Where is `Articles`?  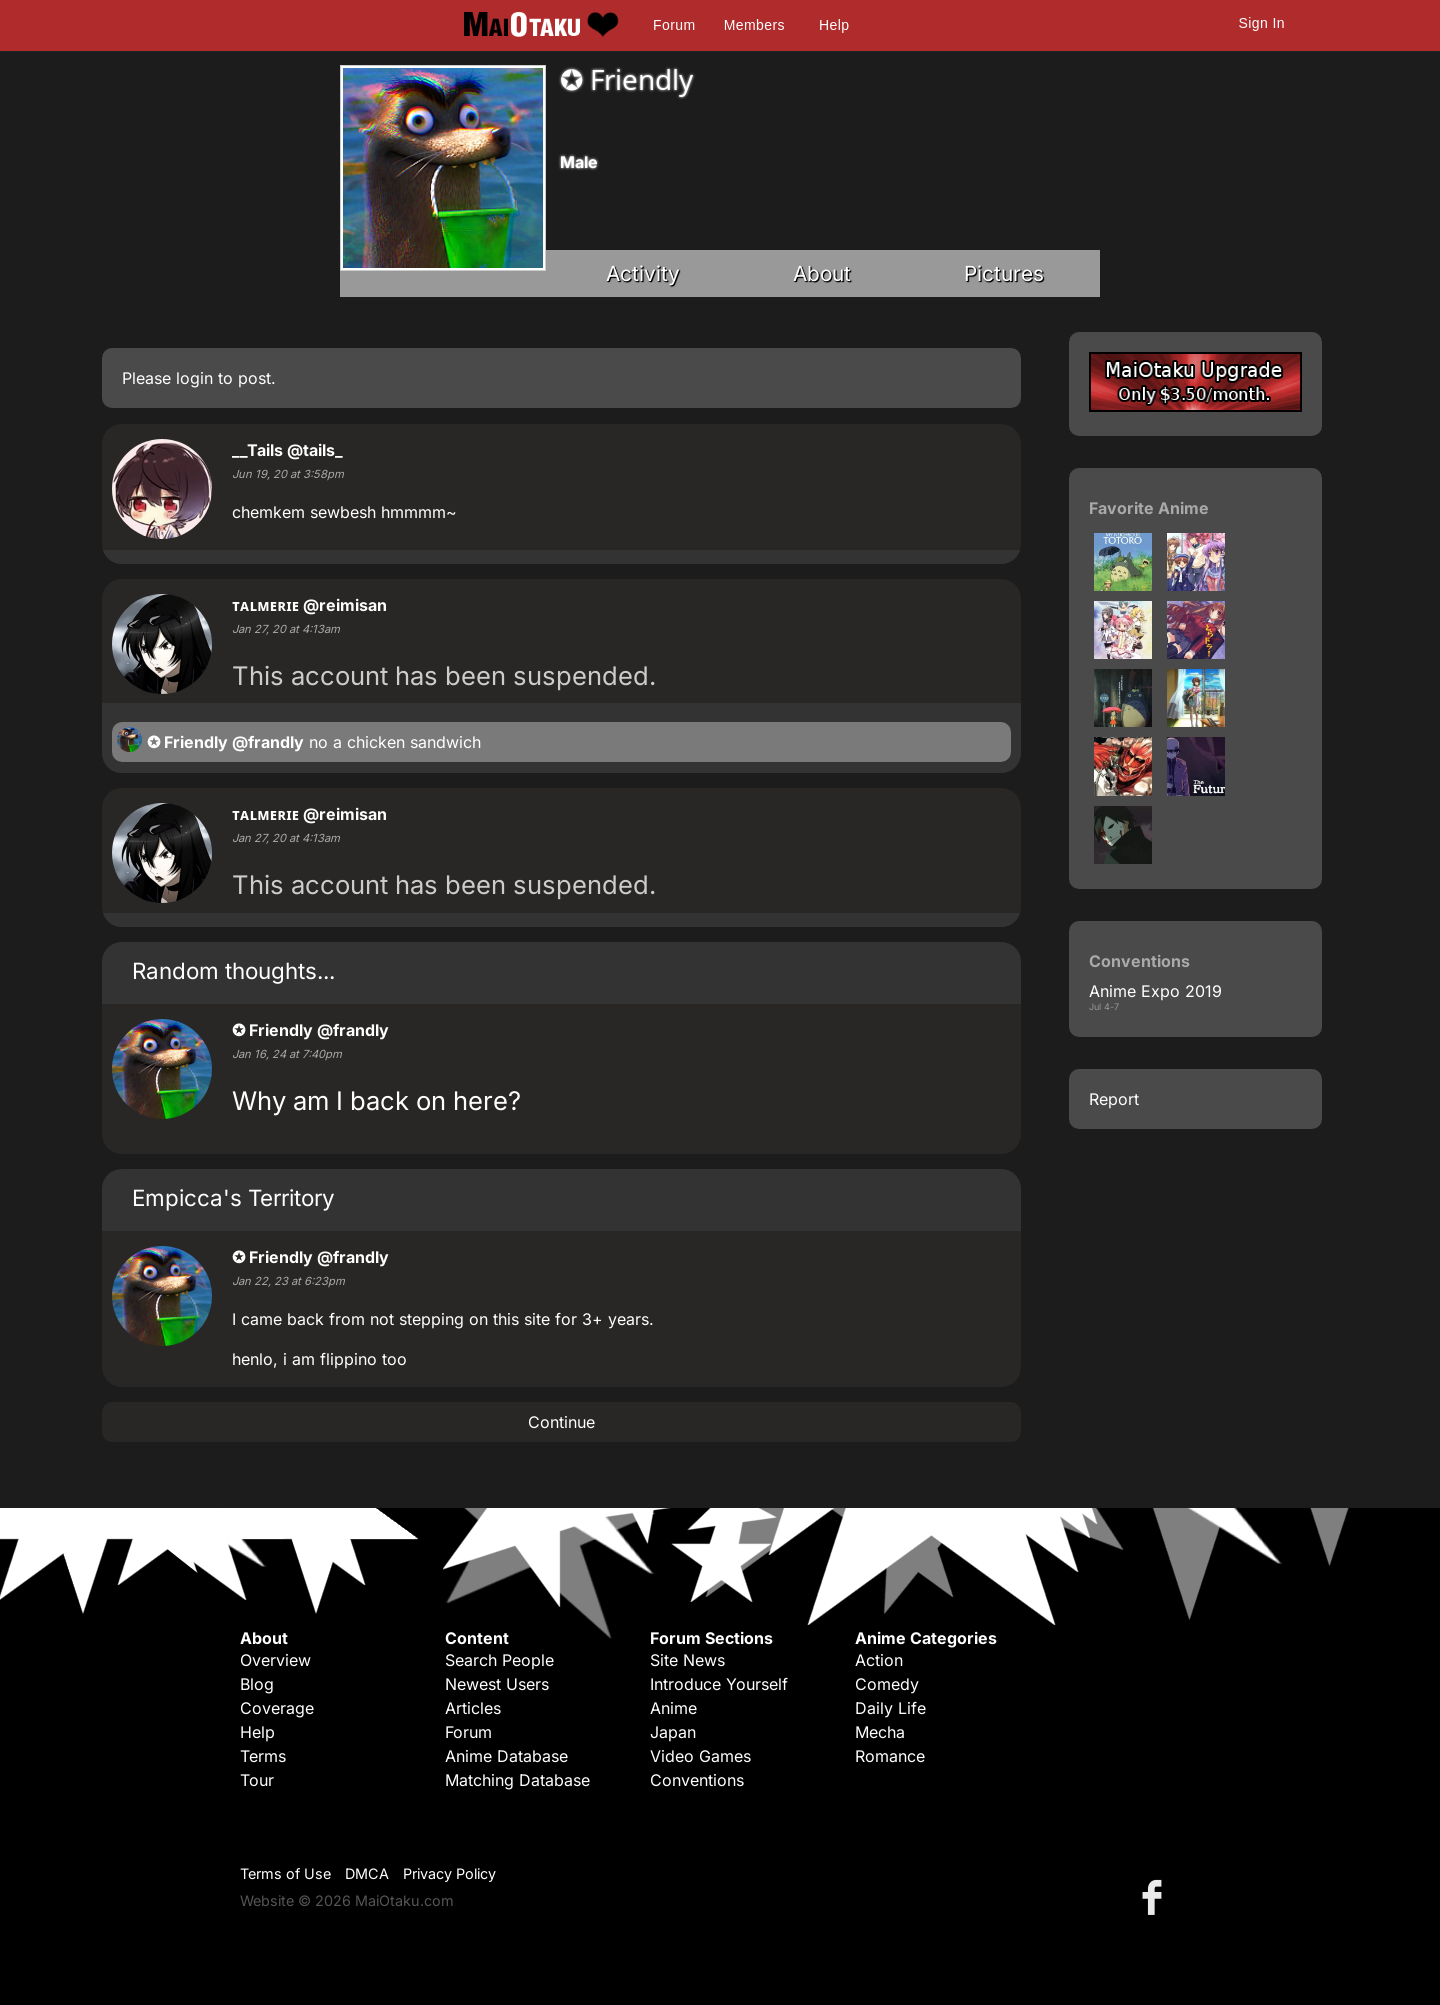
Articles is located at coordinates (473, 1708).